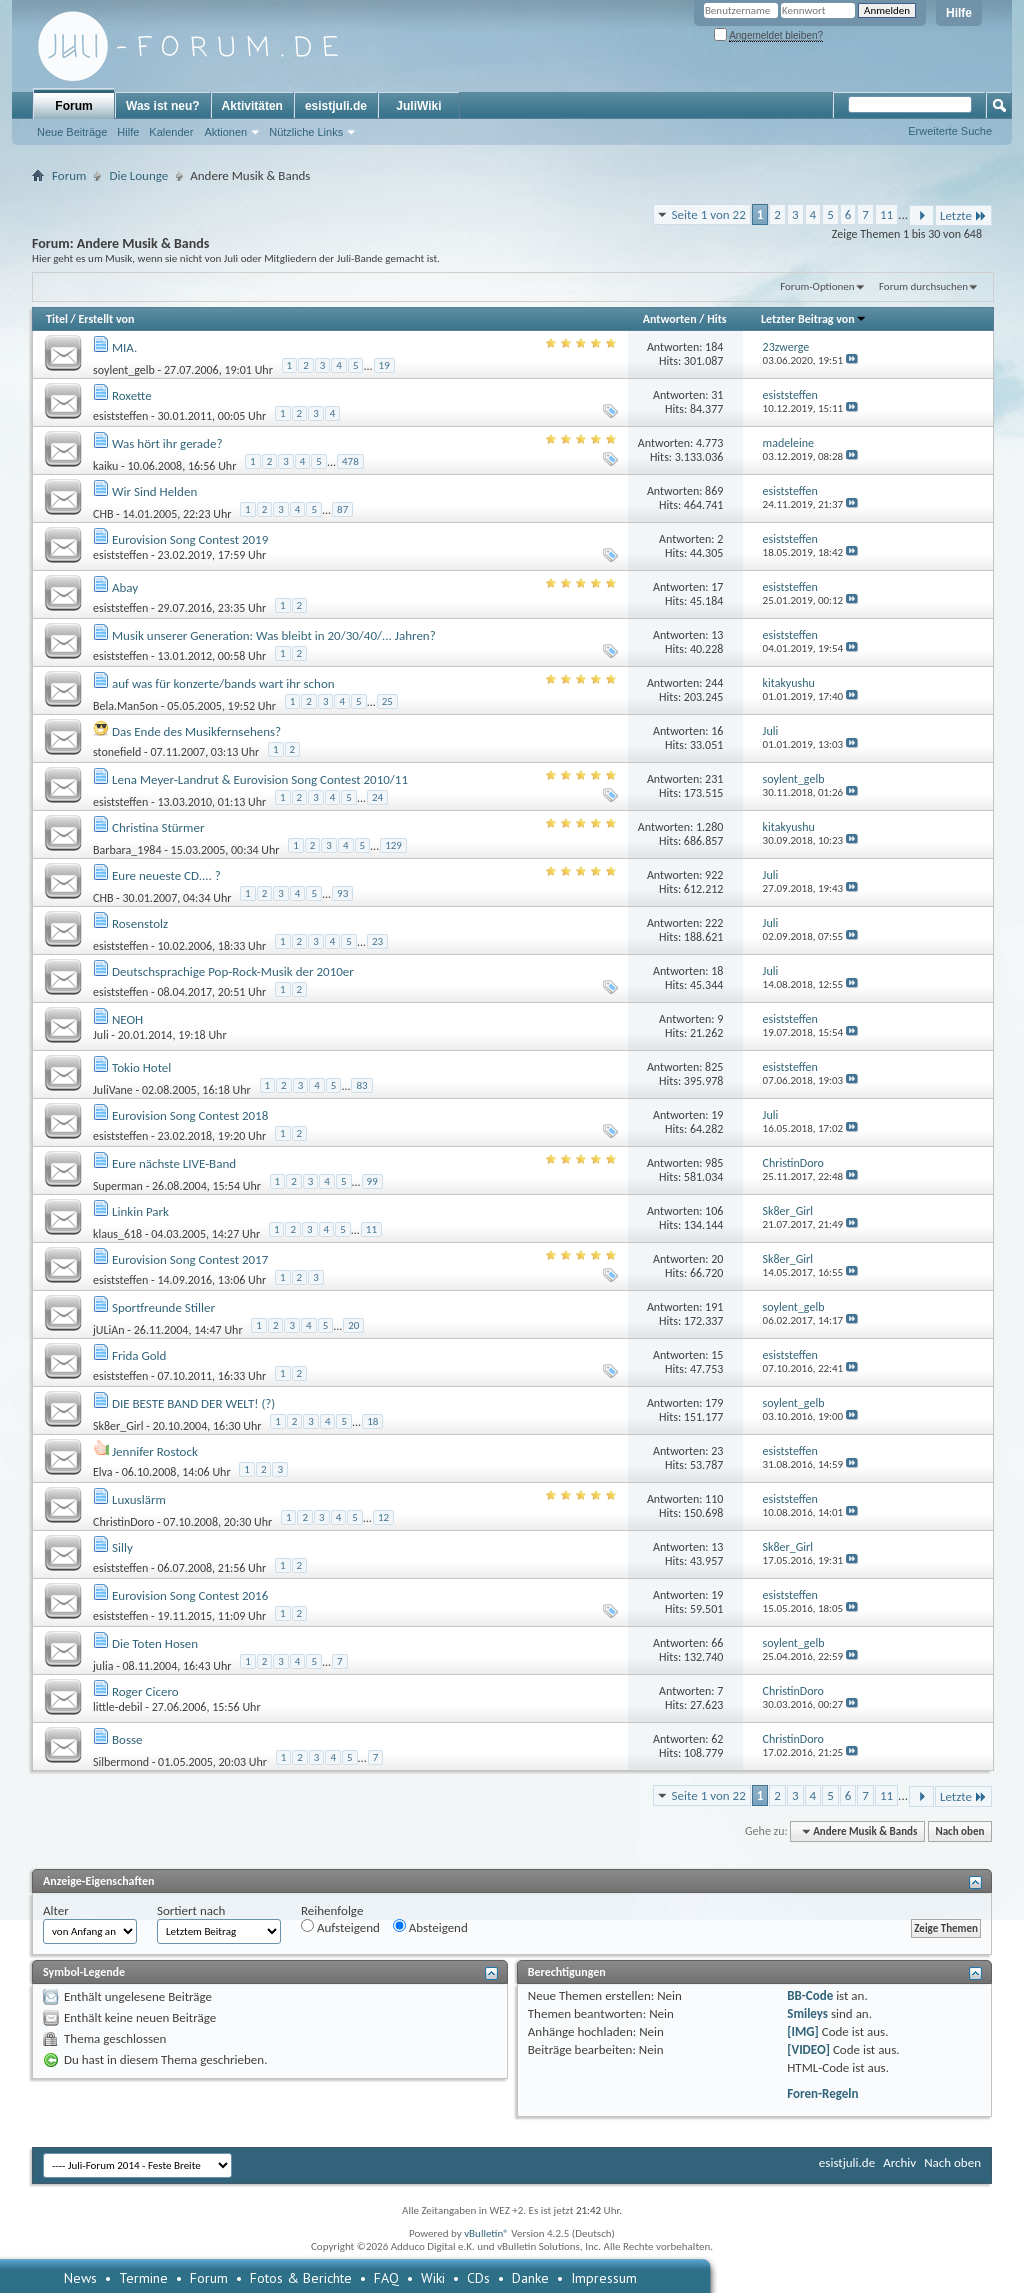 The width and height of the screenshot is (1024, 2293). What do you see at coordinates (141, 1067) in the screenshot?
I see `Tokio Hotel` at bounding box center [141, 1067].